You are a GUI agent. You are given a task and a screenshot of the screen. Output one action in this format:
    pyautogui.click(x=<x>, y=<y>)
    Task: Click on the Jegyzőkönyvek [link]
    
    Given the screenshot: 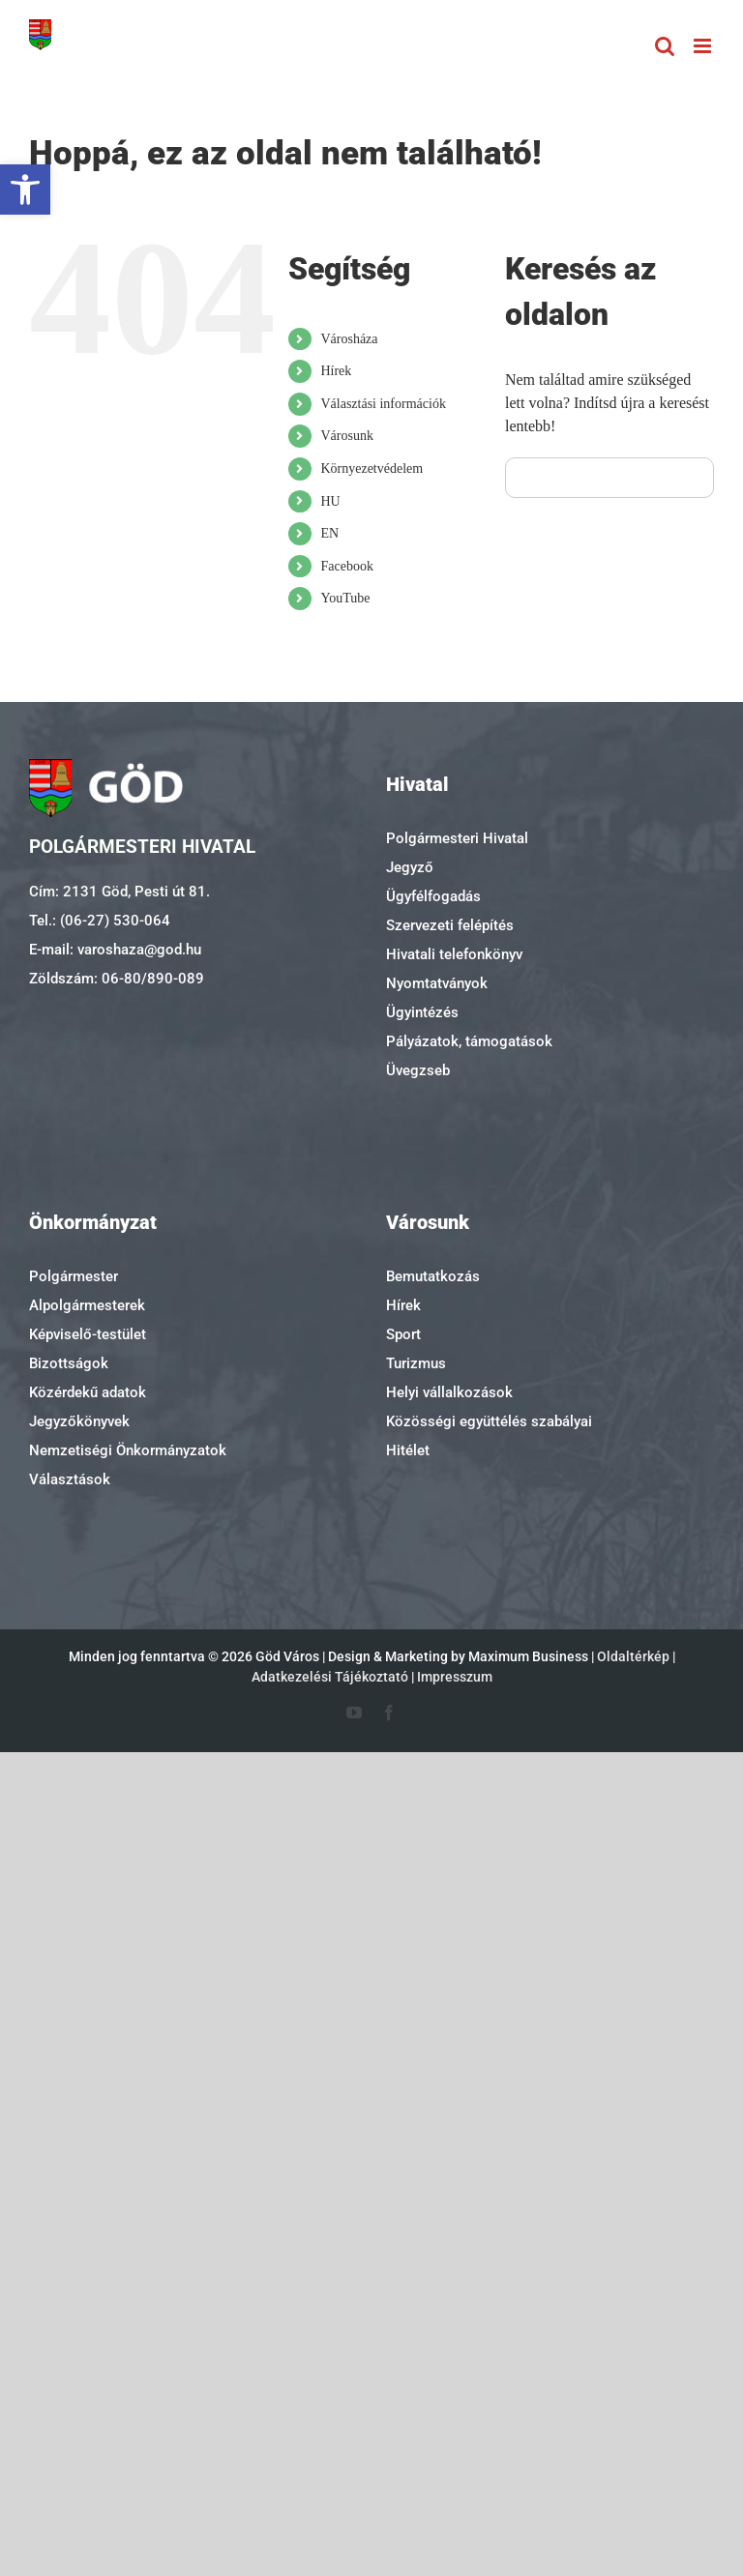 What is the action you would take?
    pyautogui.click(x=79, y=1421)
    